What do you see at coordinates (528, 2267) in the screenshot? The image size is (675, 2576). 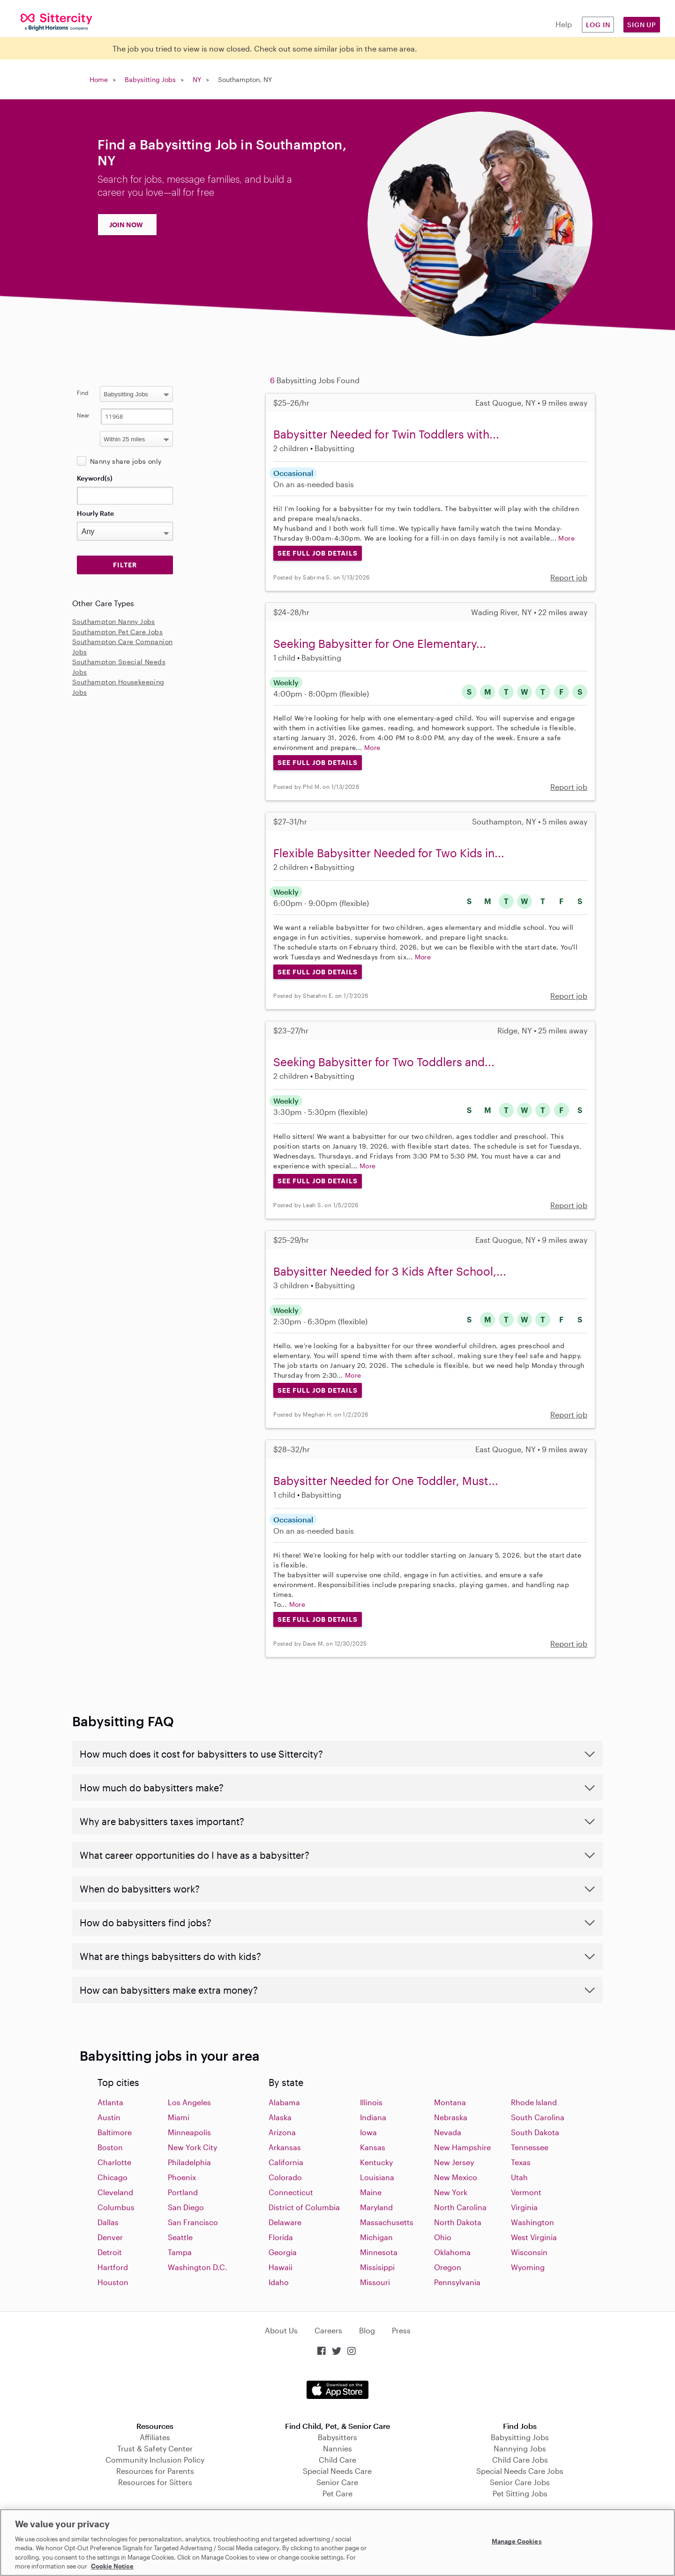 I see `Wyoming` at bounding box center [528, 2267].